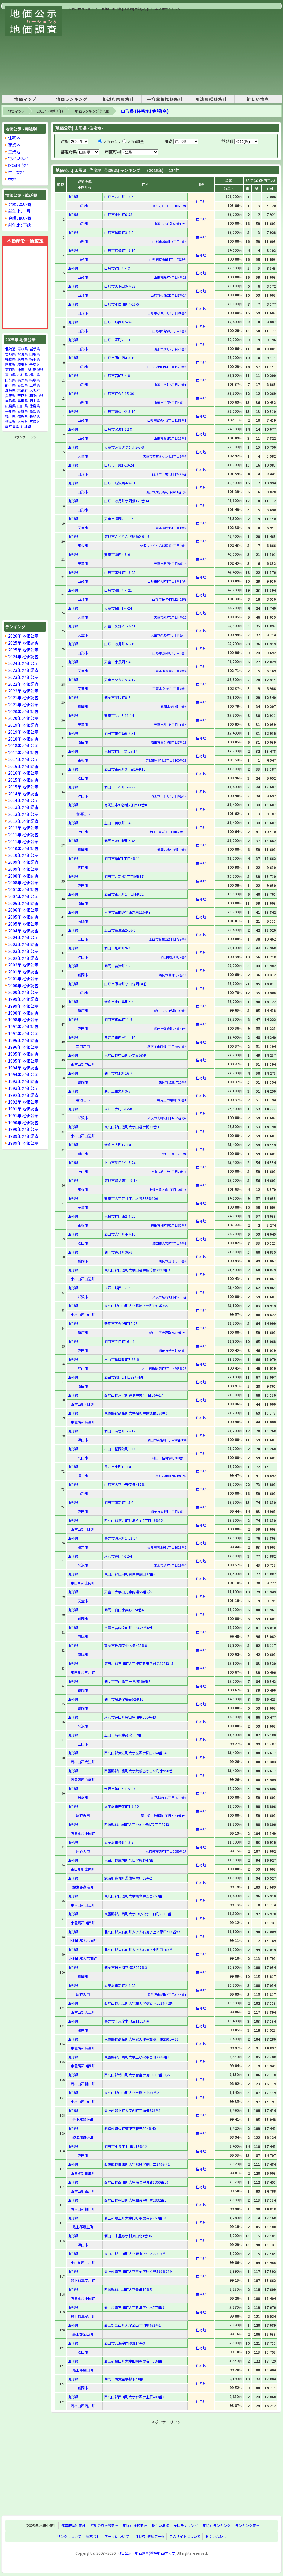 The image size is (283, 2576). I want to click on 酒田市千石町1-6-22, so click(119, 786).